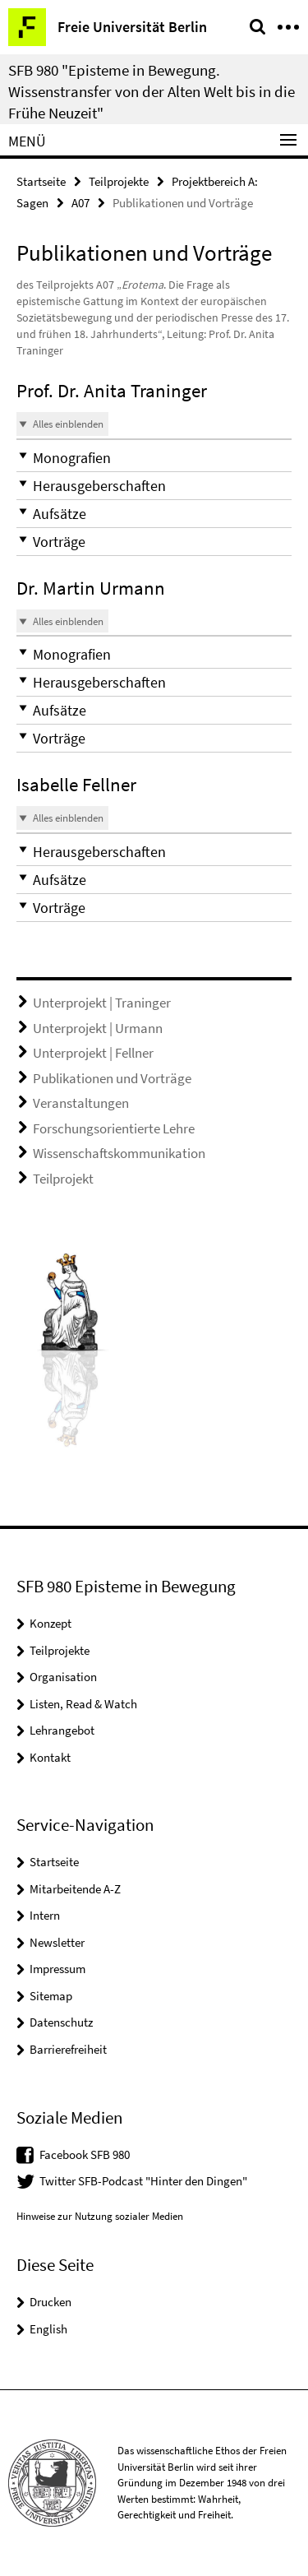 The image size is (308, 2576). Describe the element at coordinates (63, 1676) in the screenshot. I see `Organisation` at that location.